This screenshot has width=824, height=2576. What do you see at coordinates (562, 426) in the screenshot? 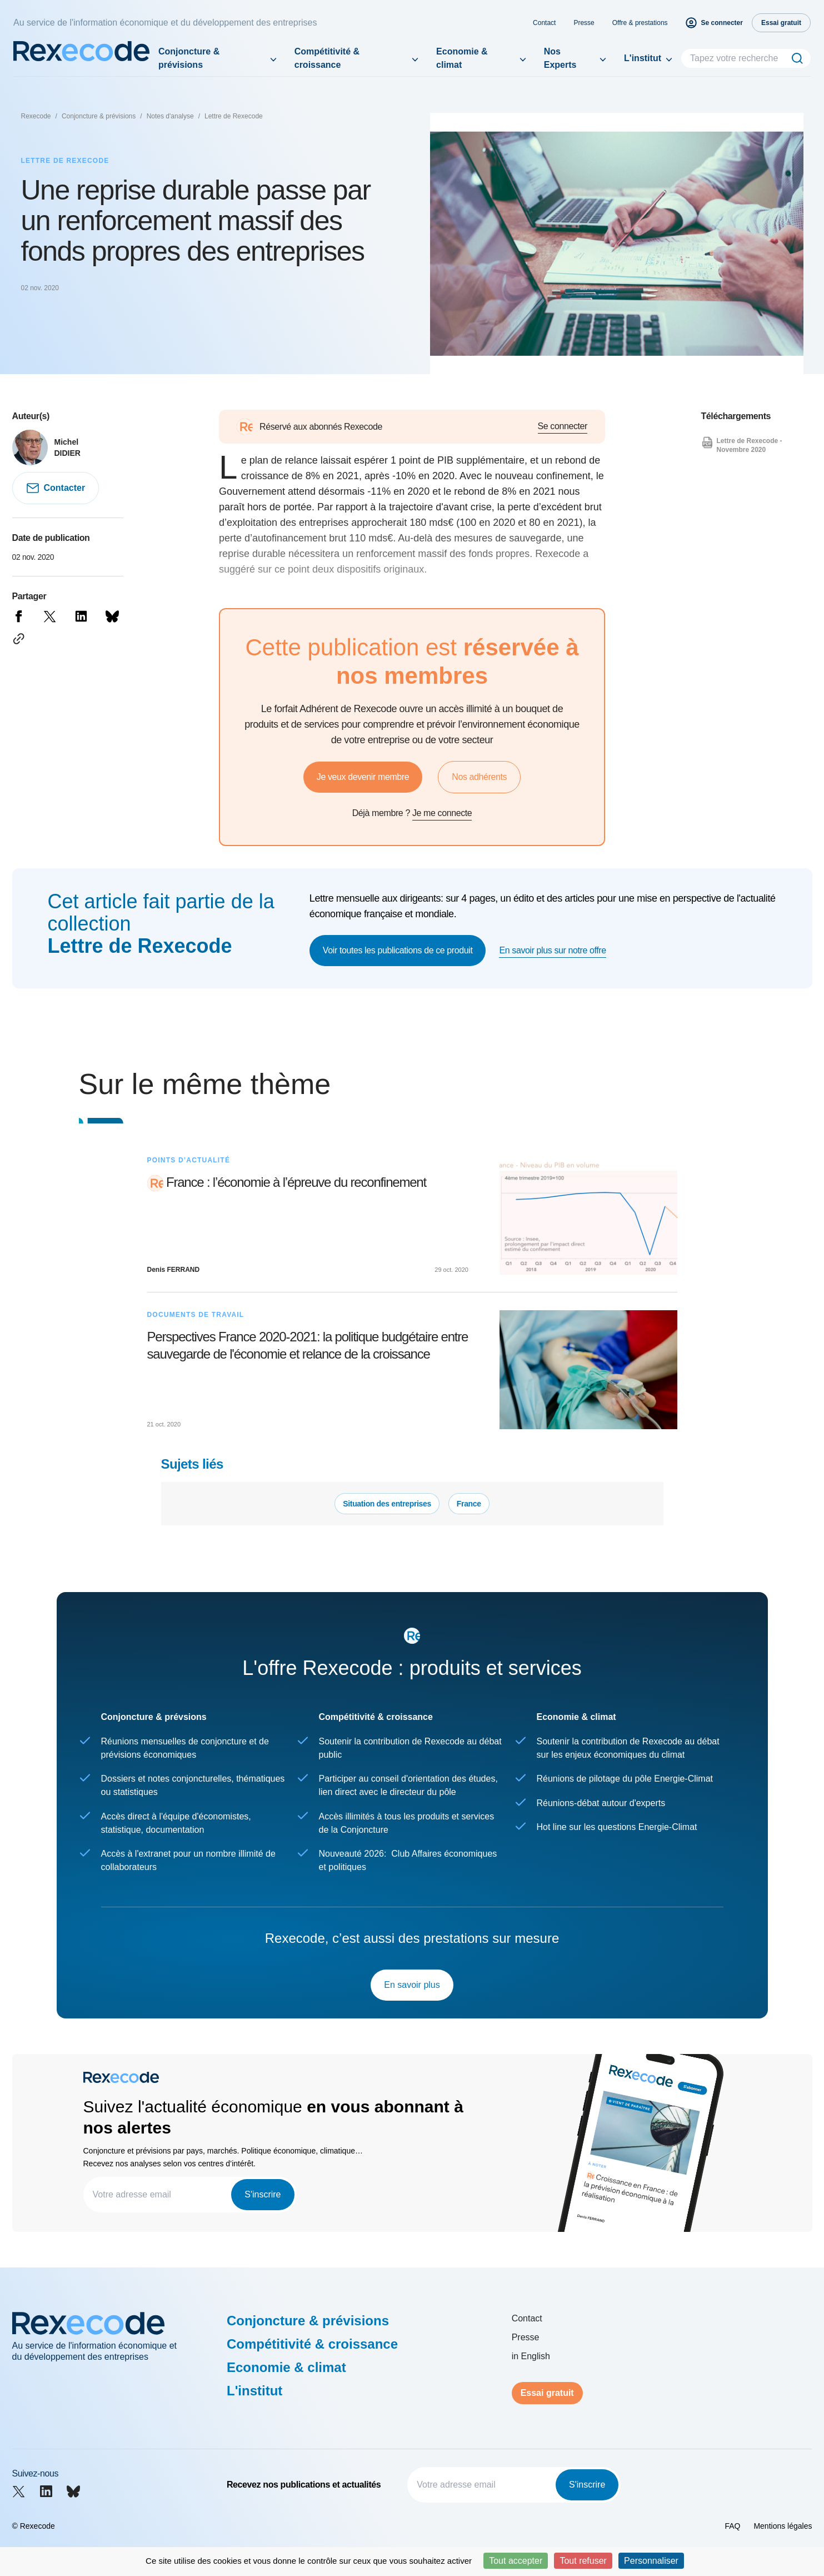
I see `Se connecter` at bounding box center [562, 426].